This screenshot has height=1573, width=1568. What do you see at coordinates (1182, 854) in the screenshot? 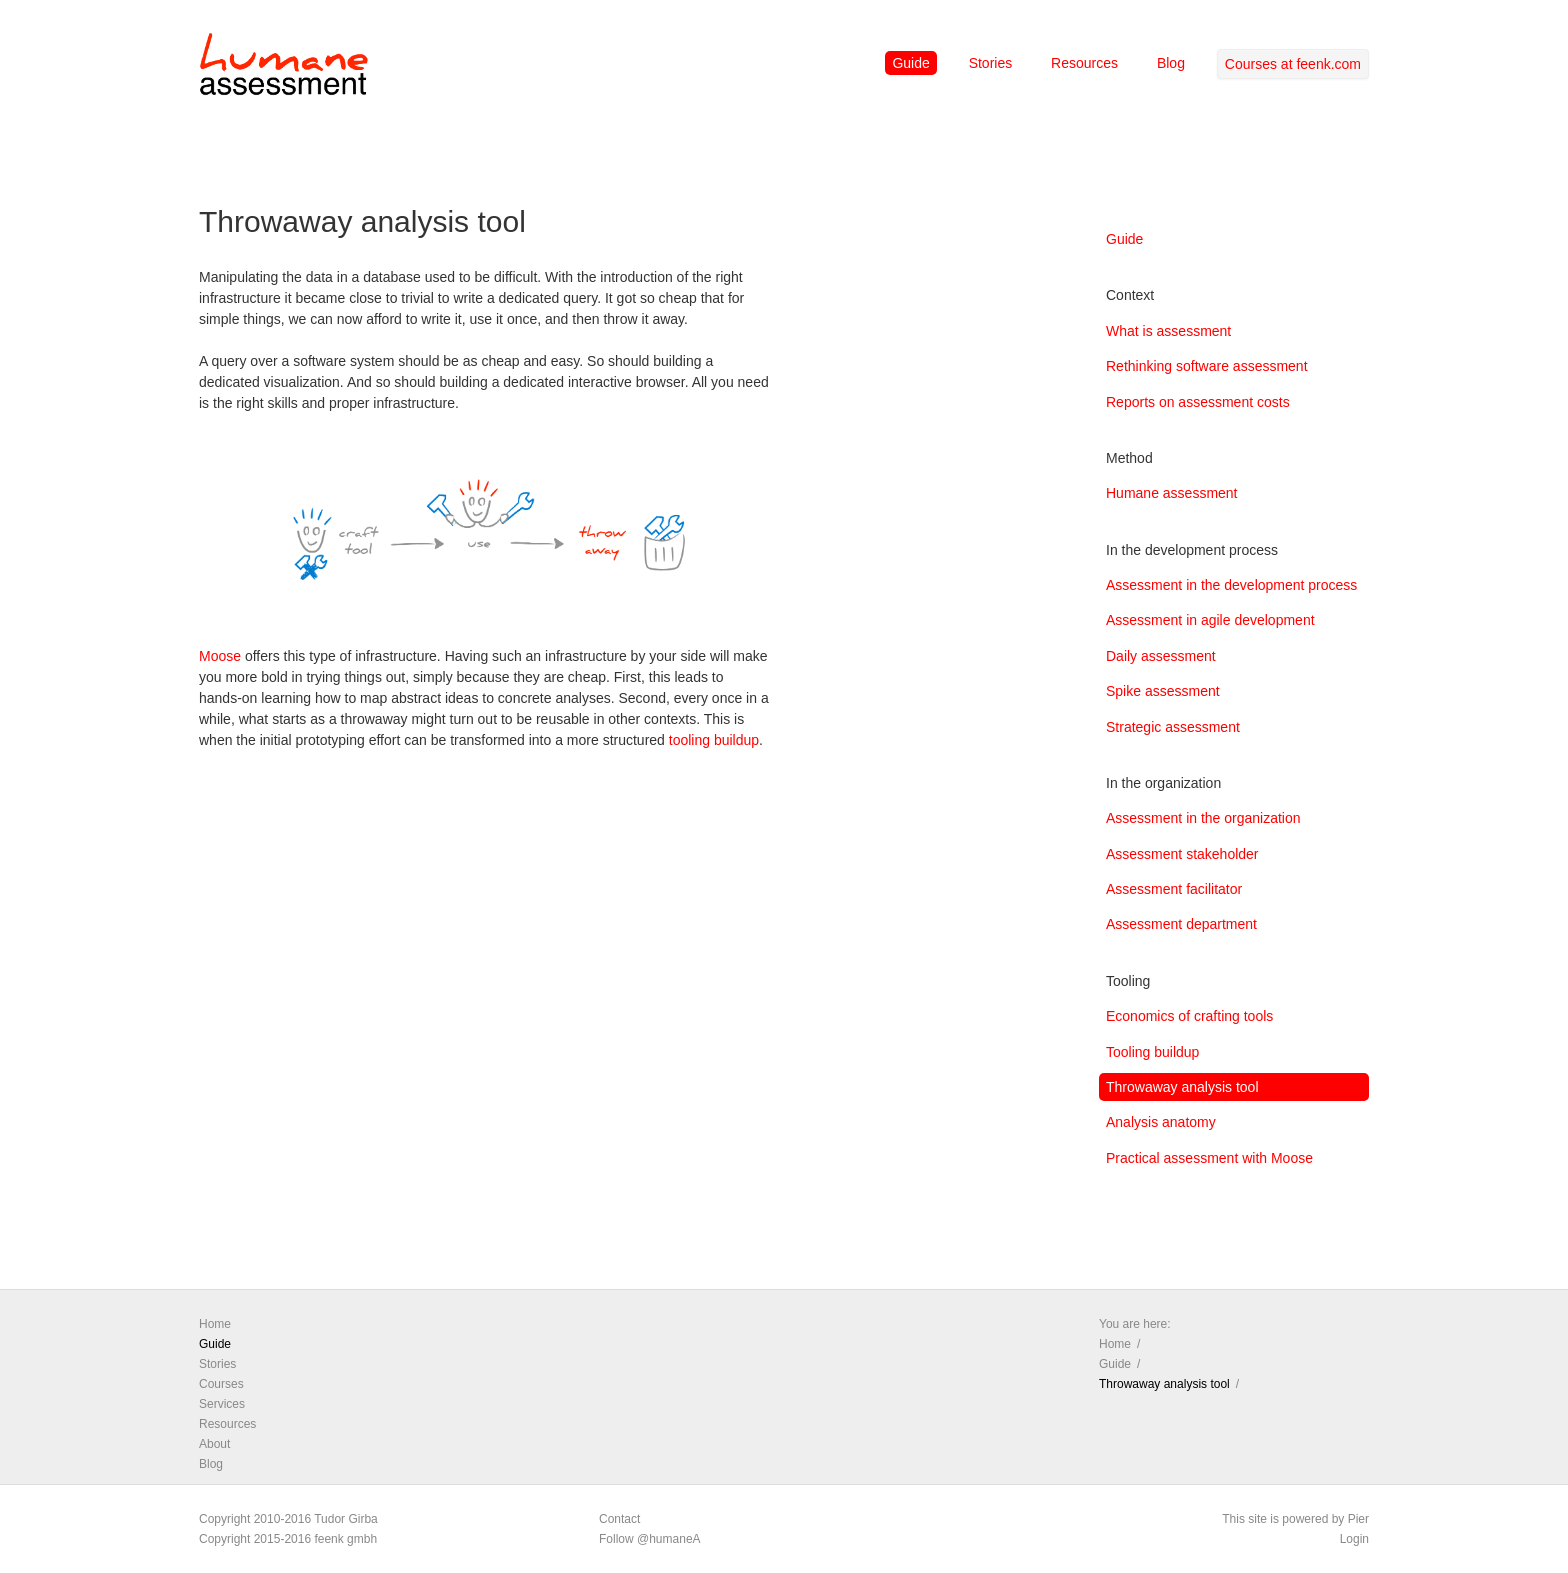
I see `Assessment stakeholder` at bounding box center [1182, 854].